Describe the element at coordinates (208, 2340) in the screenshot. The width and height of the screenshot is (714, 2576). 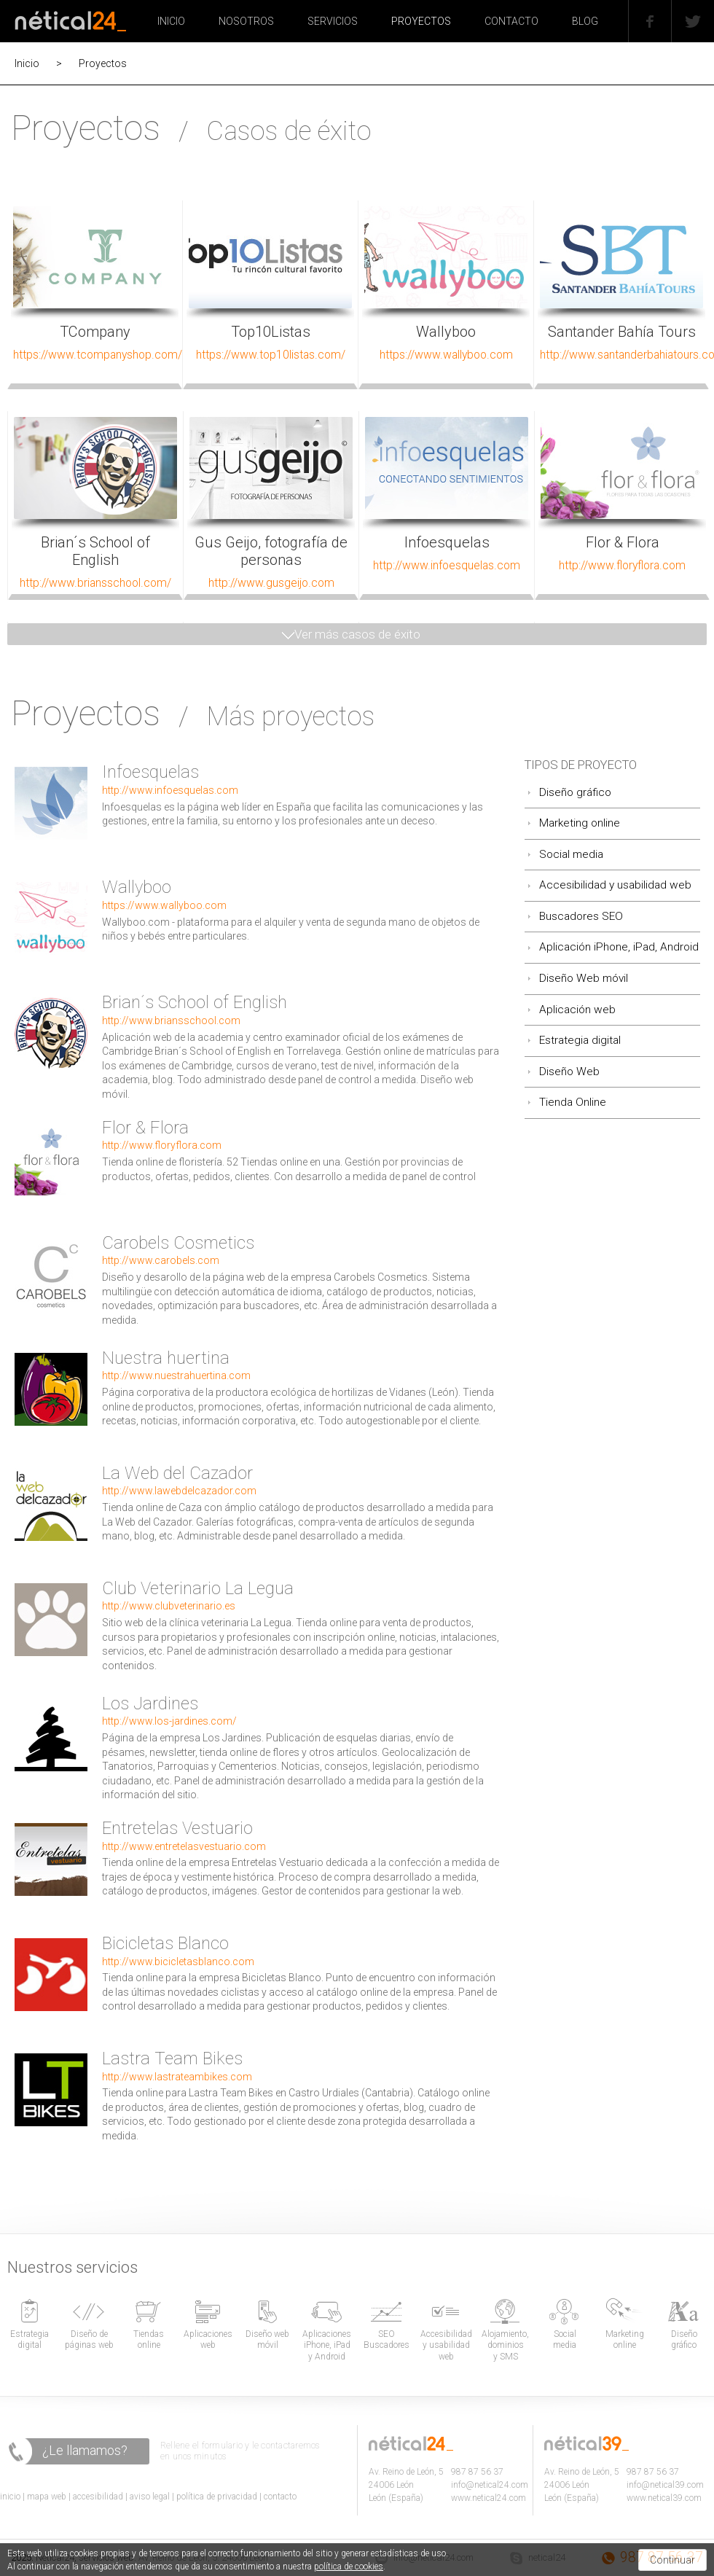
I see `Aplicaciones web` at that location.